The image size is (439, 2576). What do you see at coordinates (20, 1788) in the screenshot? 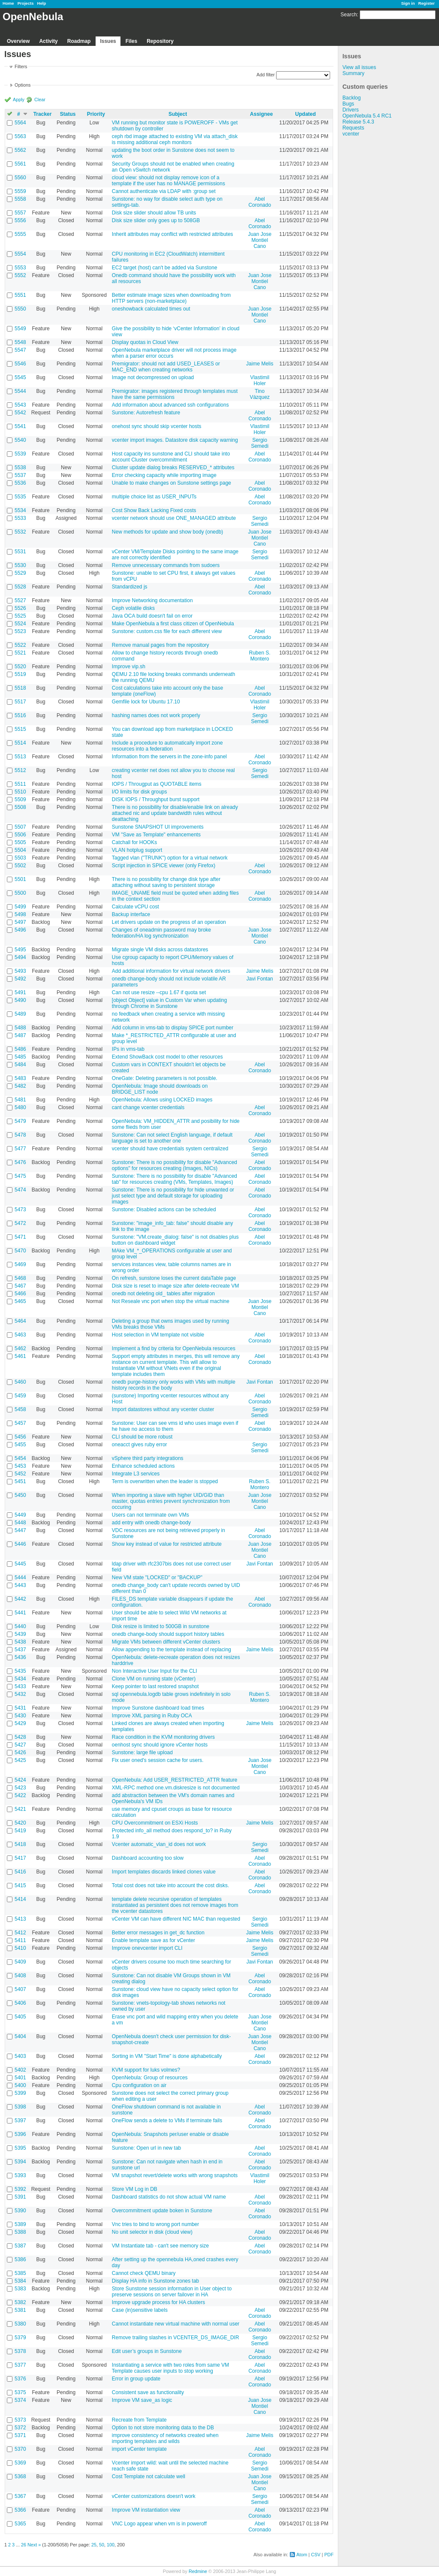
I see `5423` at bounding box center [20, 1788].